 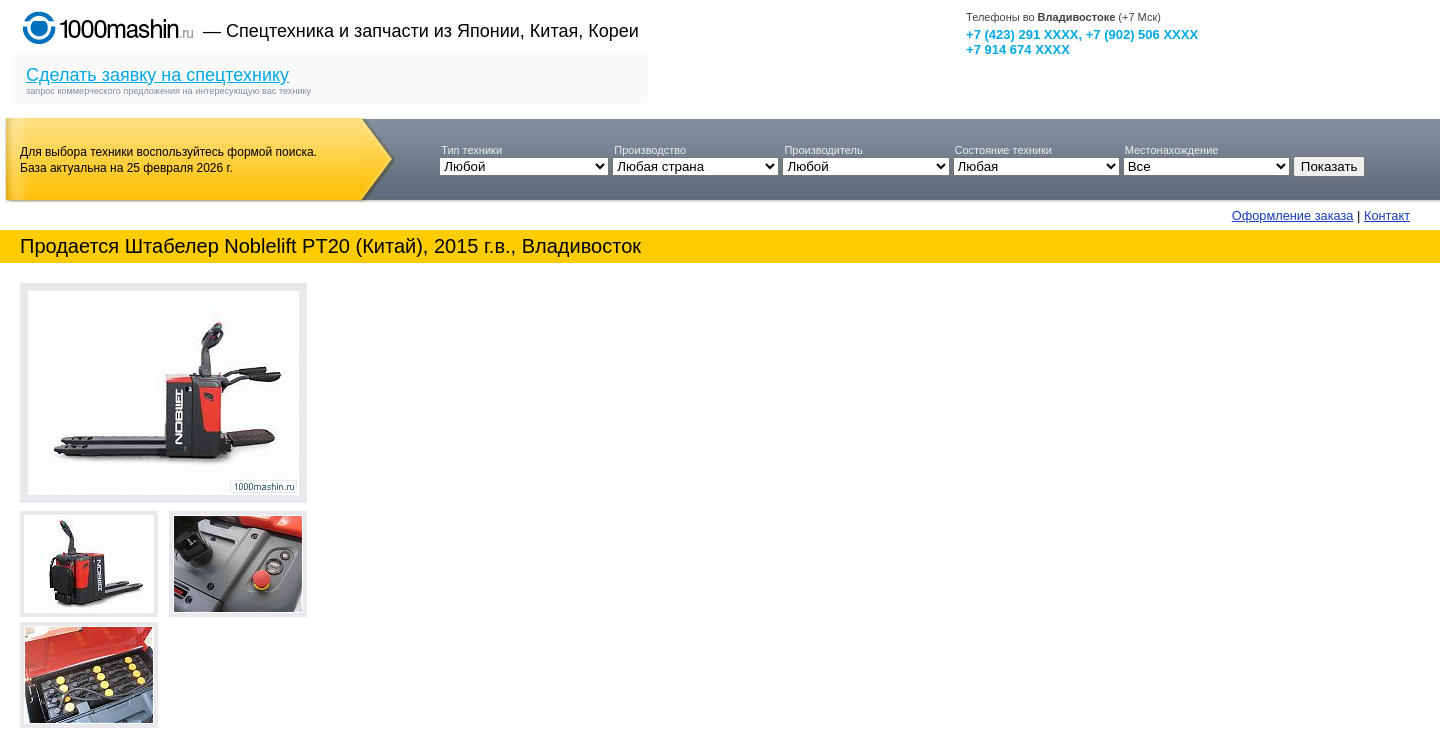 What do you see at coordinates (1293, 215) in the screenshot?
I see `Оформление заказа` at bounding box center [1293, 215].